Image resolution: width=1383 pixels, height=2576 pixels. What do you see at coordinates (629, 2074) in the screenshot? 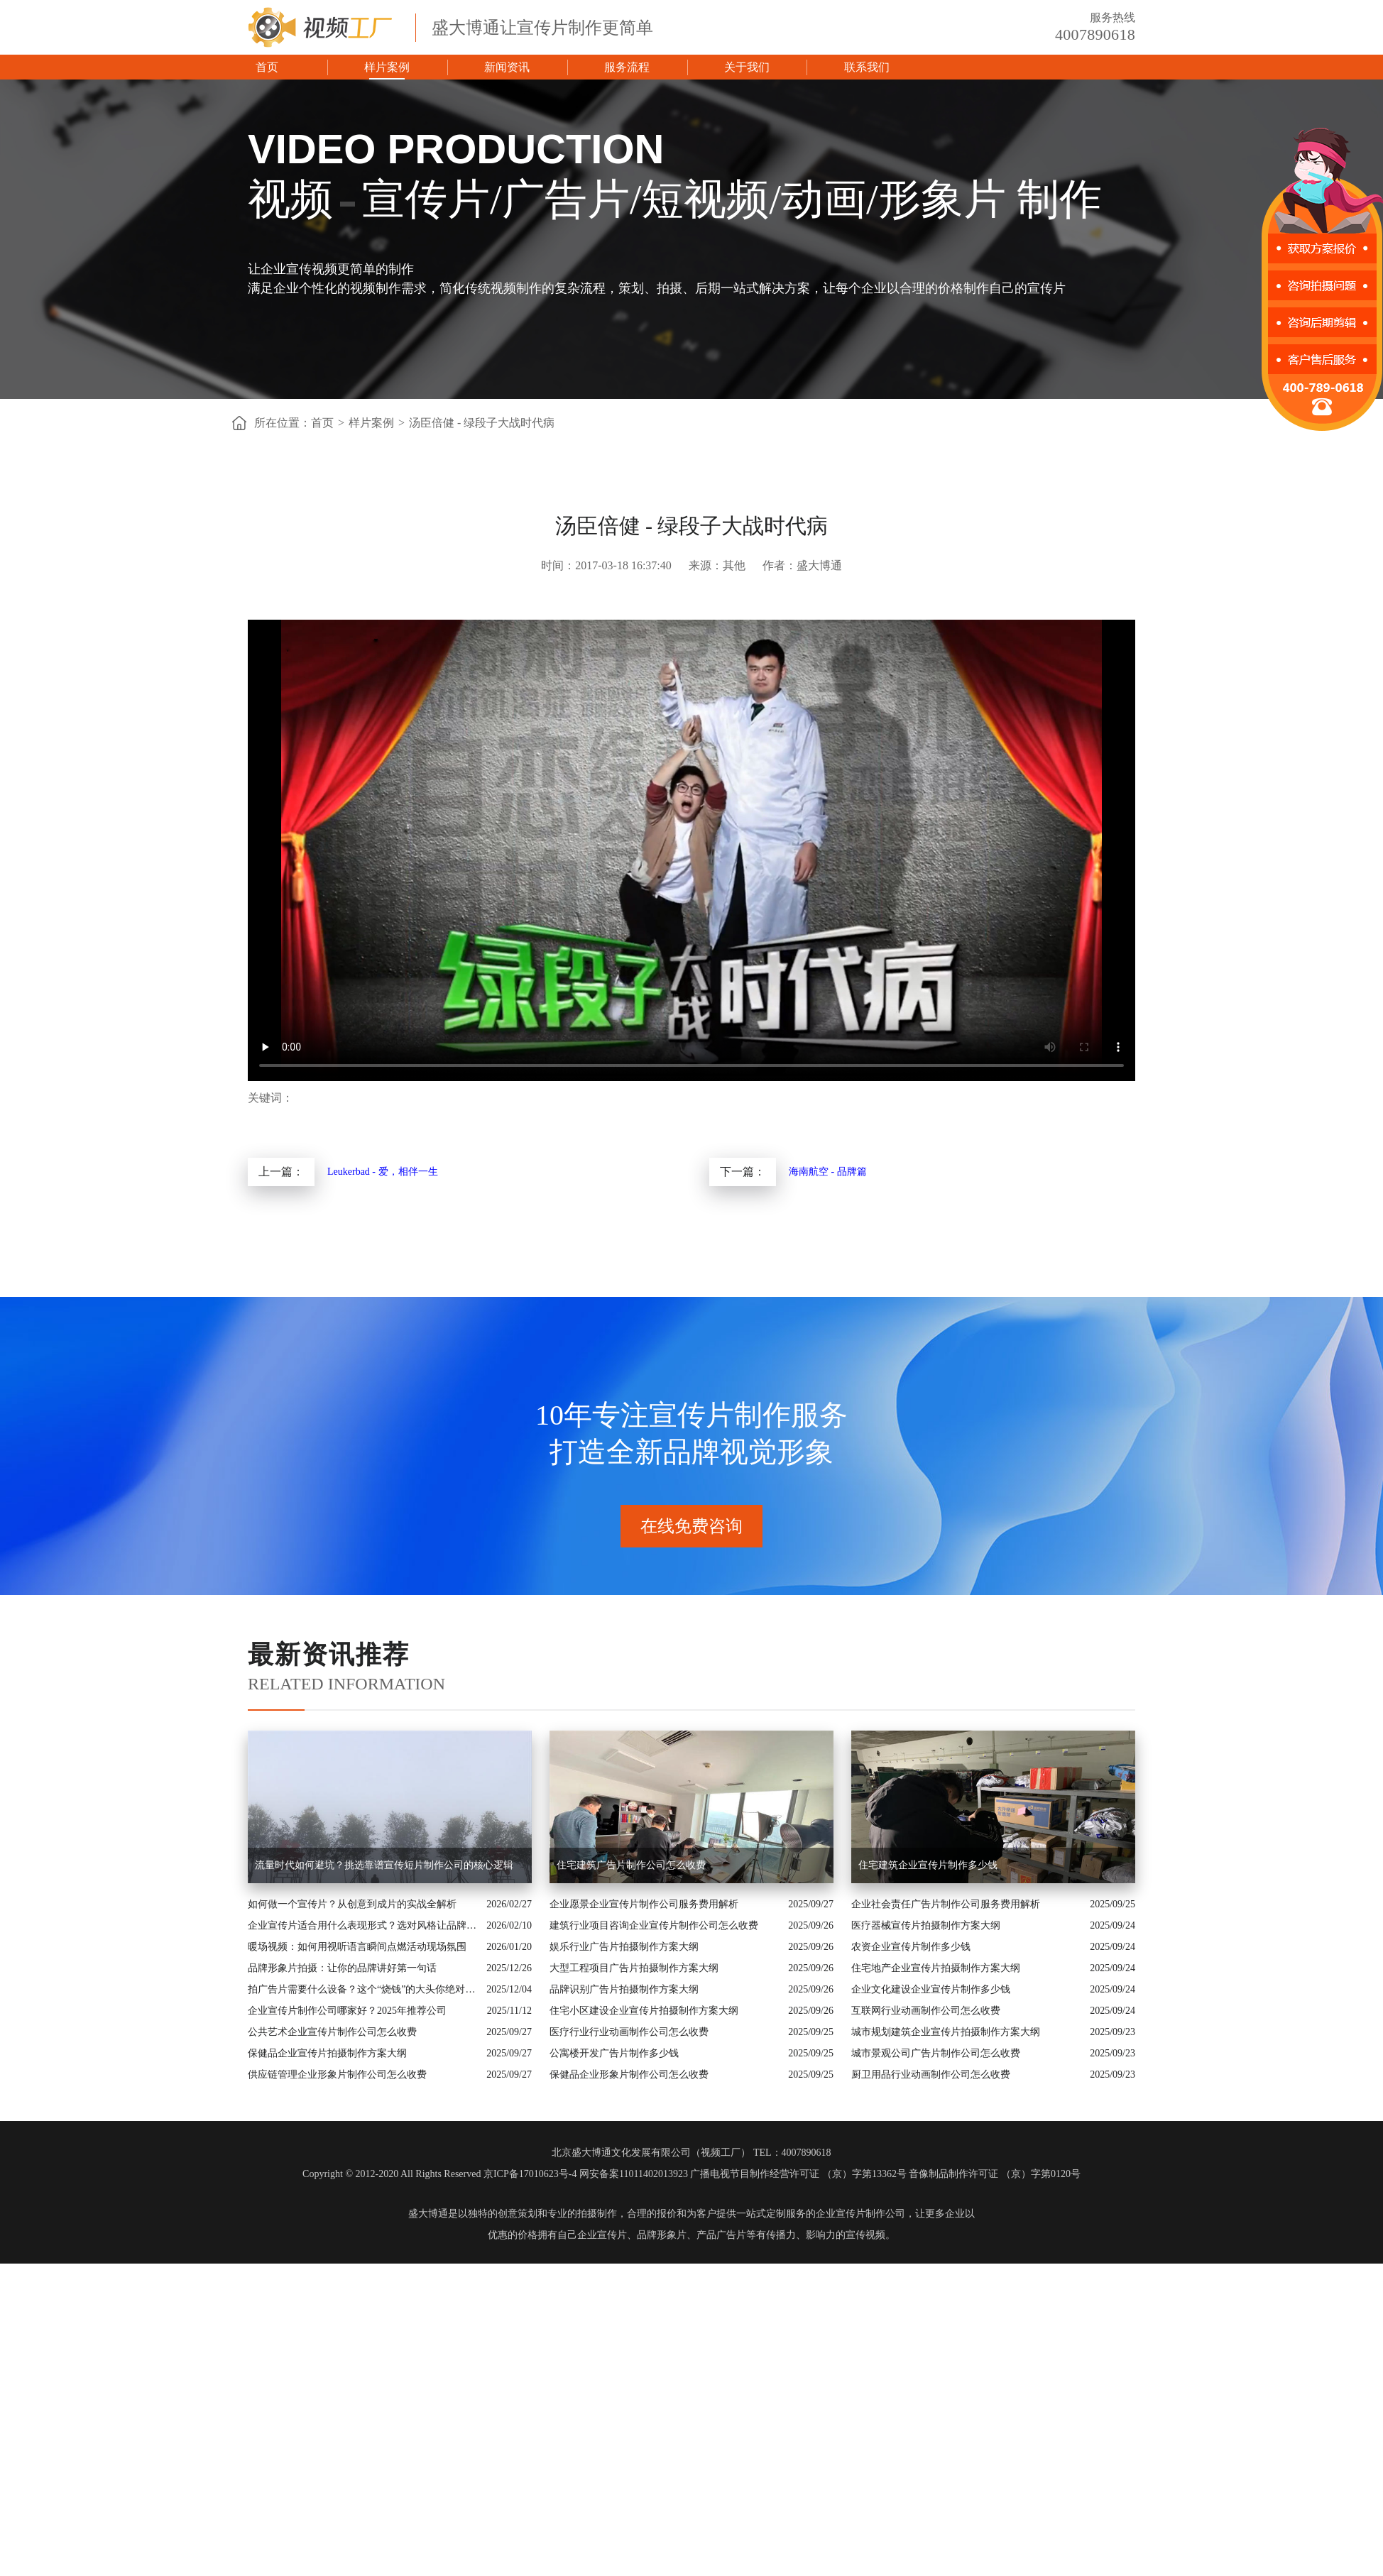
I see `保健品企业形象片制作公司怎么收费` at bounding box center [629, 2074].